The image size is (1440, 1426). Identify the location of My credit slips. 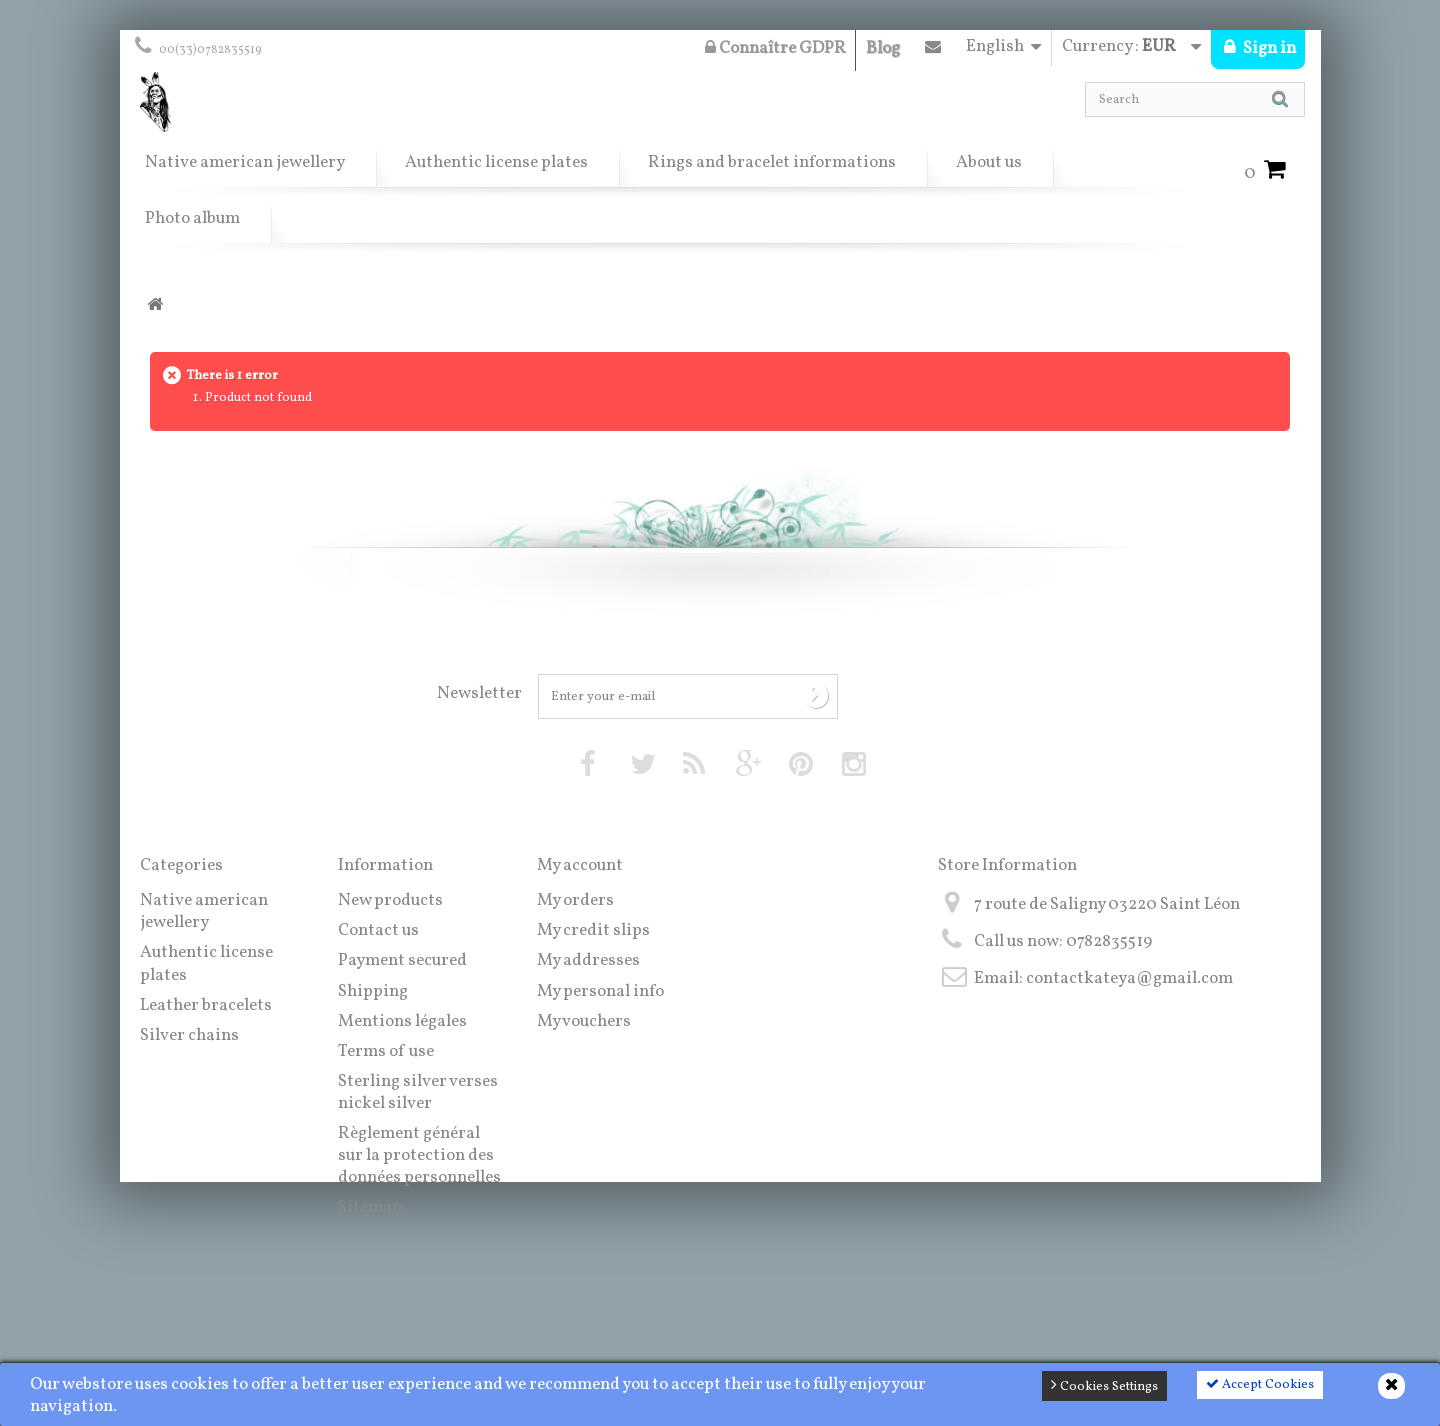
(593, 930).